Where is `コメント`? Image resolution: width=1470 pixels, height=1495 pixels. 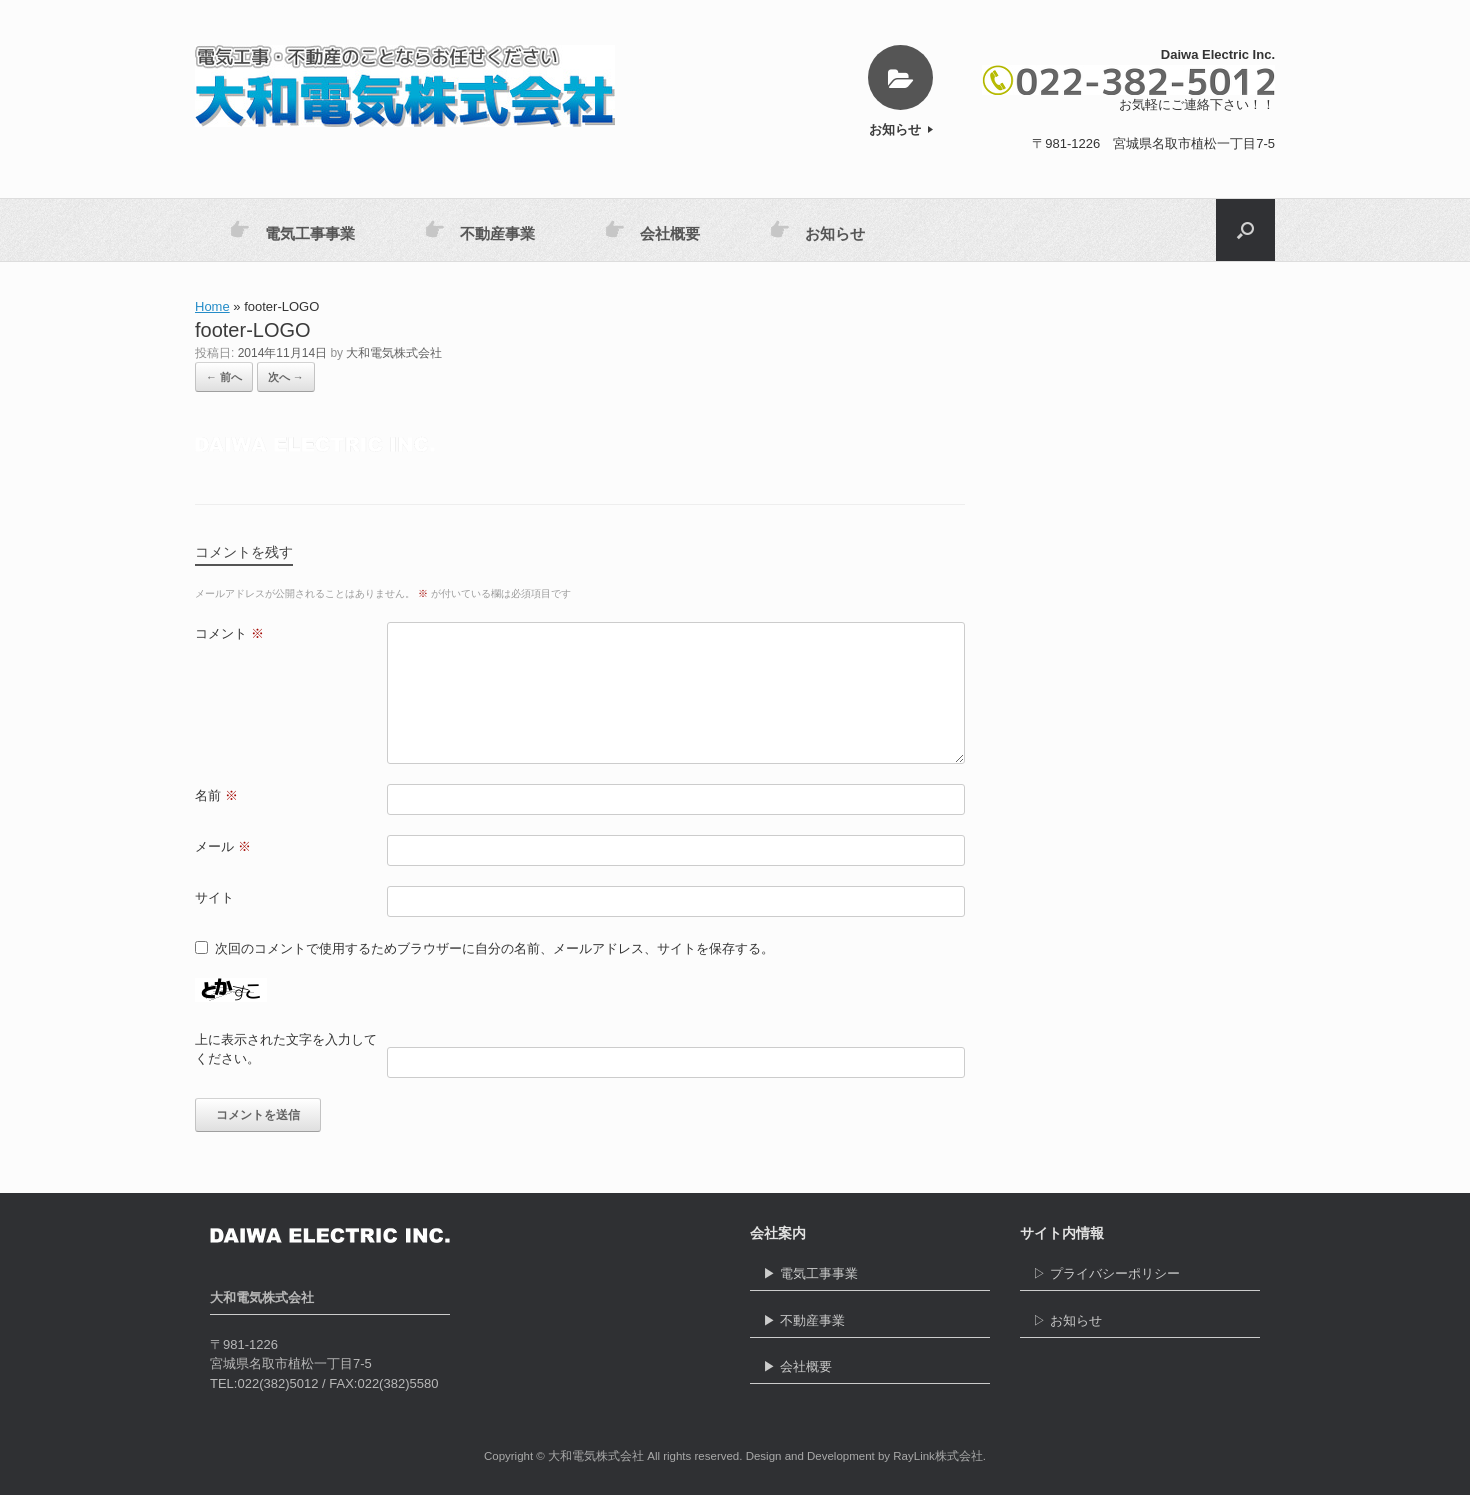
コメント is located at coordinates (229, 633).